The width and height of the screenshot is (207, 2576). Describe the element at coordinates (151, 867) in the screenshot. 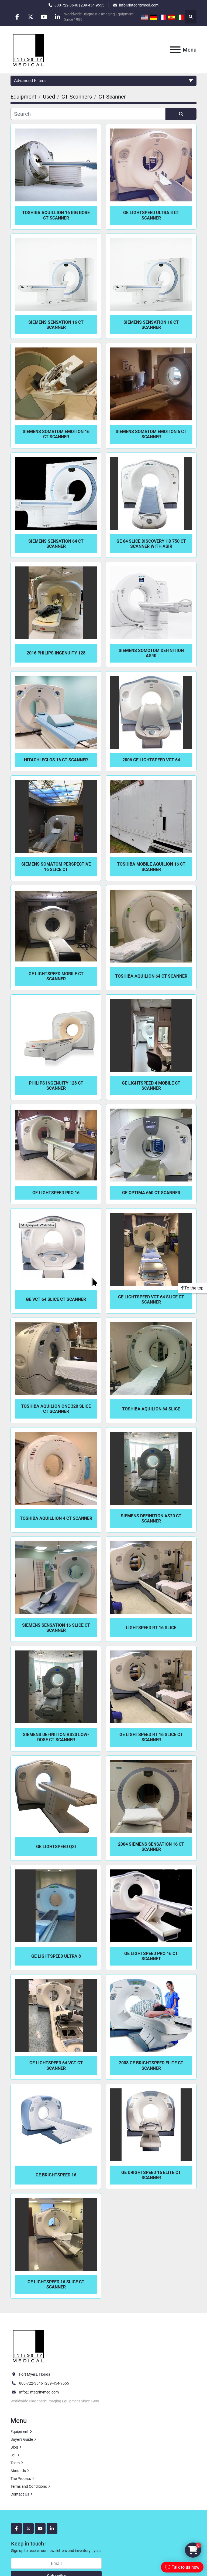

I see `Toshiba Mobile Aquilion 16 CT Scanner` at that location.